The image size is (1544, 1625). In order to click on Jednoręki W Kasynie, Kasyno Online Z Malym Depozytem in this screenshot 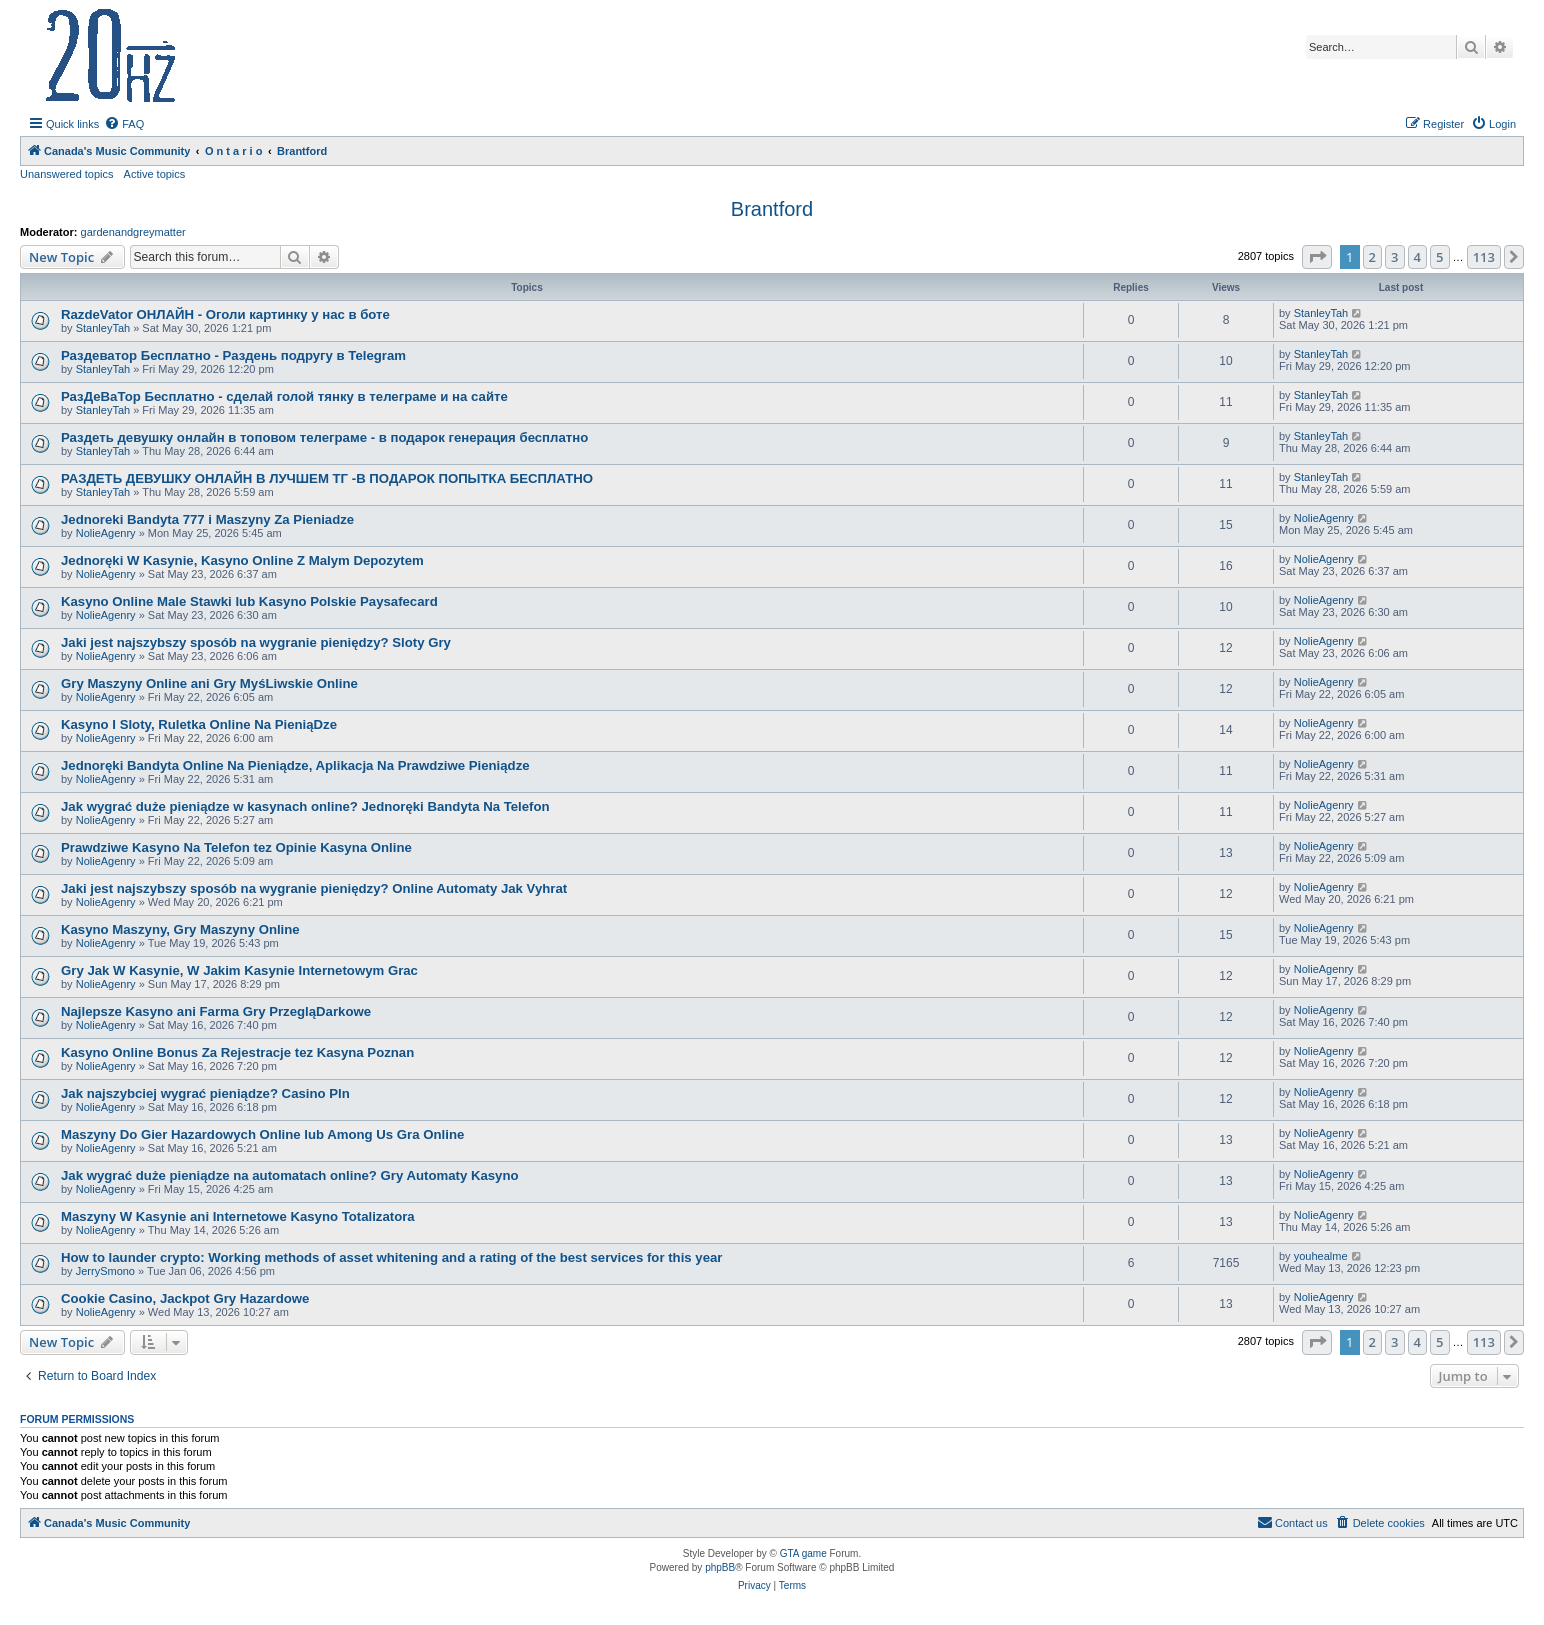, I will do `click(242, 560)`.